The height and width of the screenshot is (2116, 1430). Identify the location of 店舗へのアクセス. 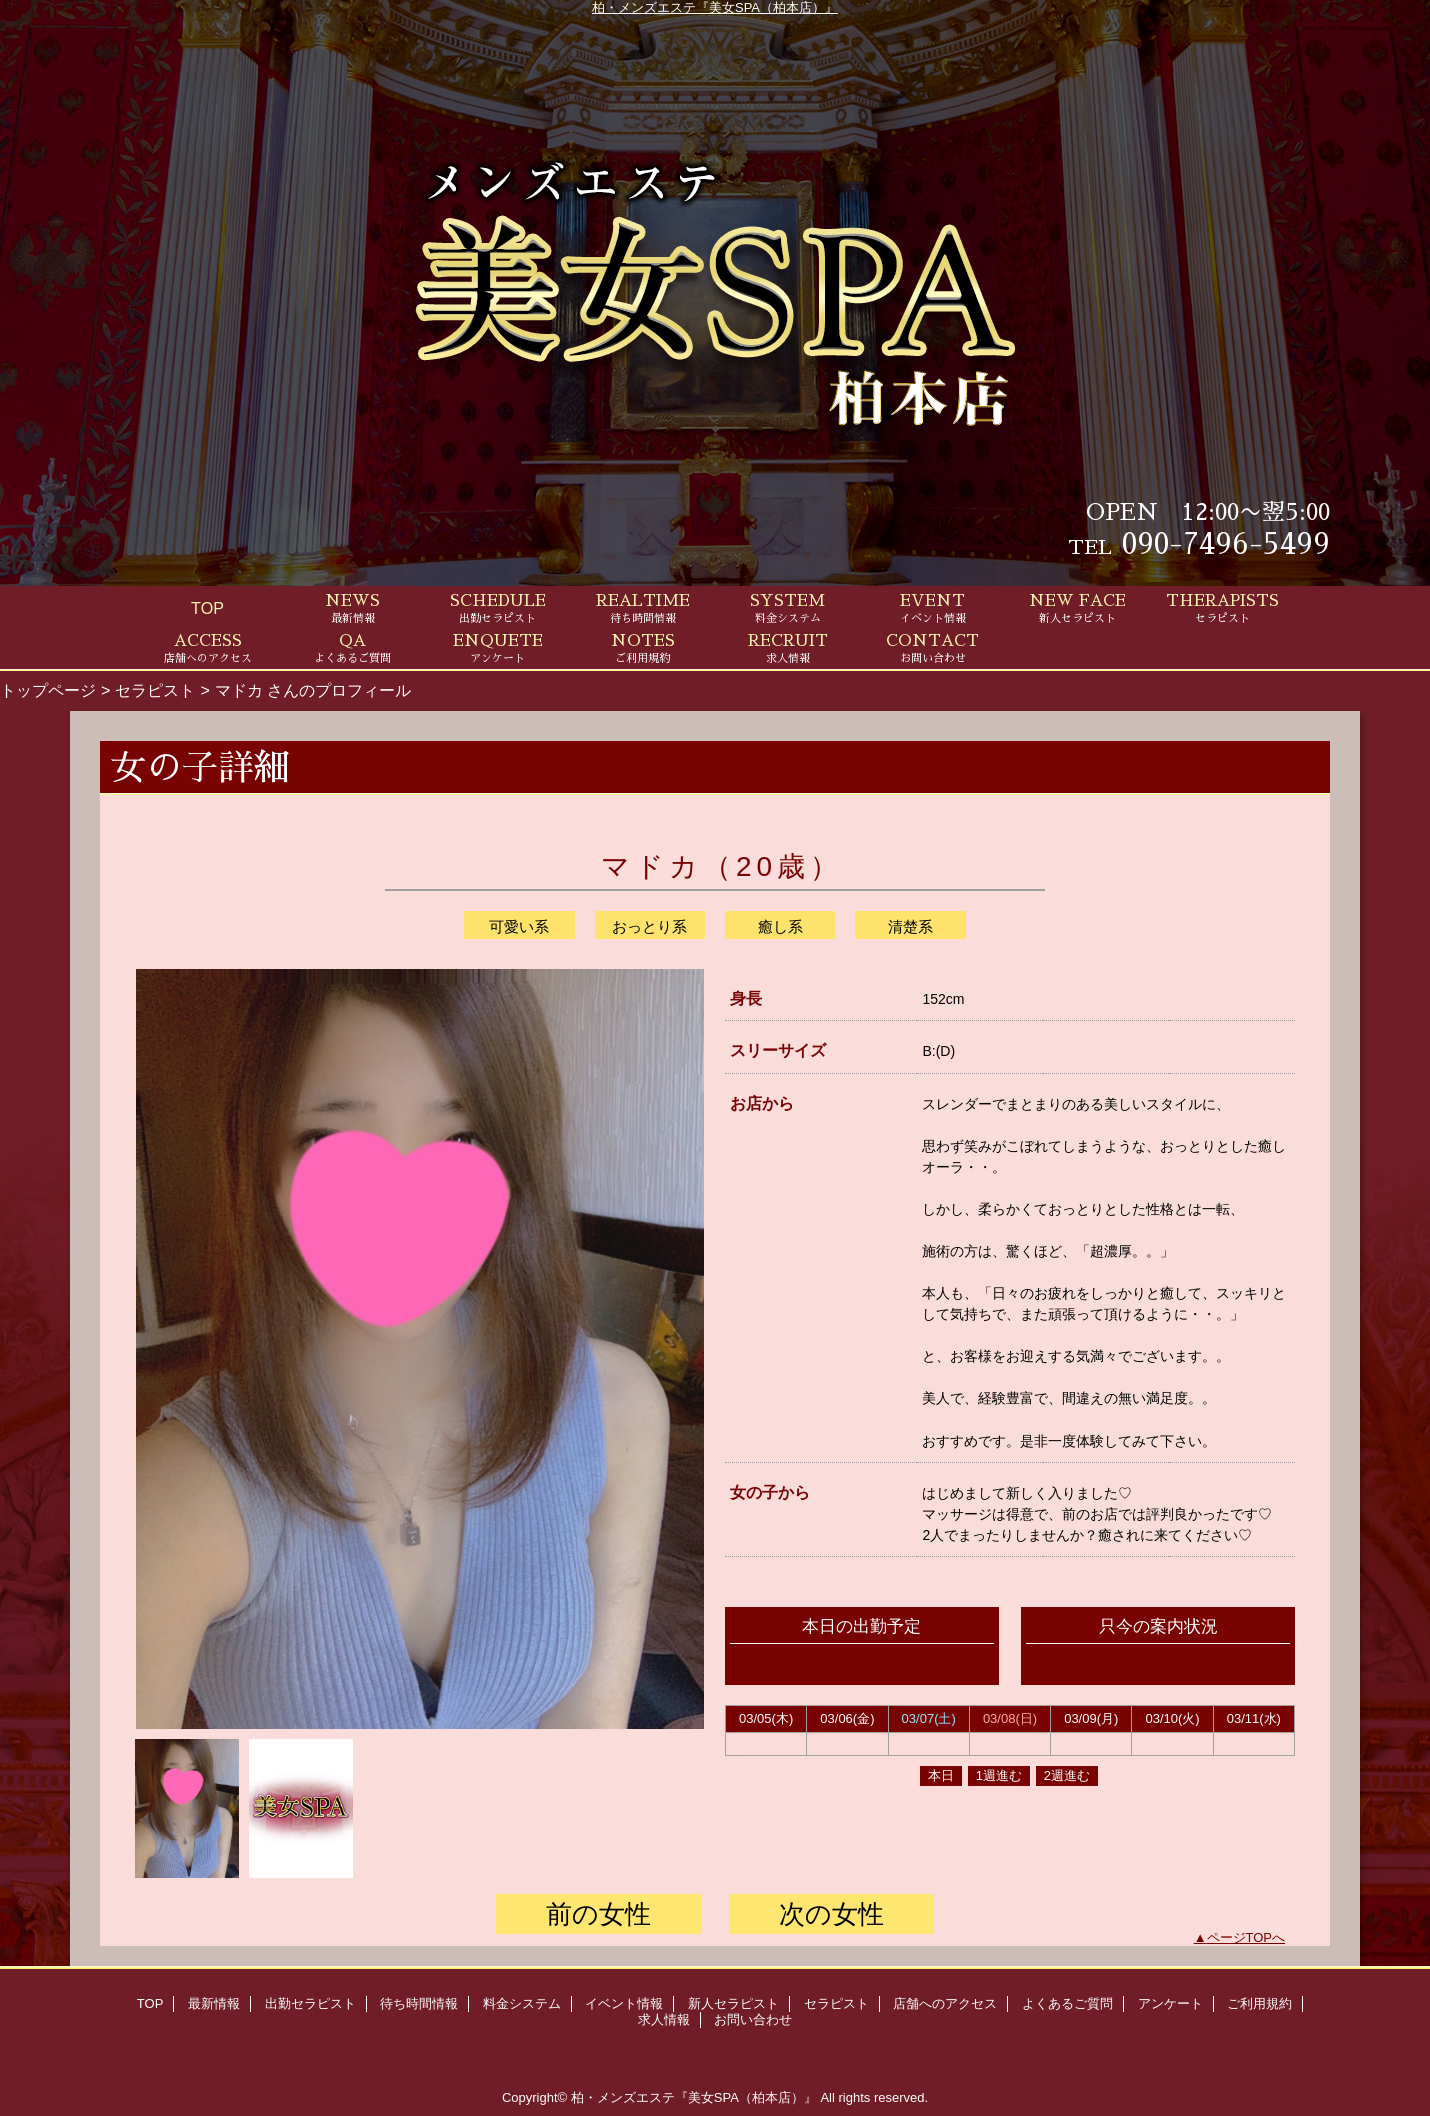
(945, 2003).